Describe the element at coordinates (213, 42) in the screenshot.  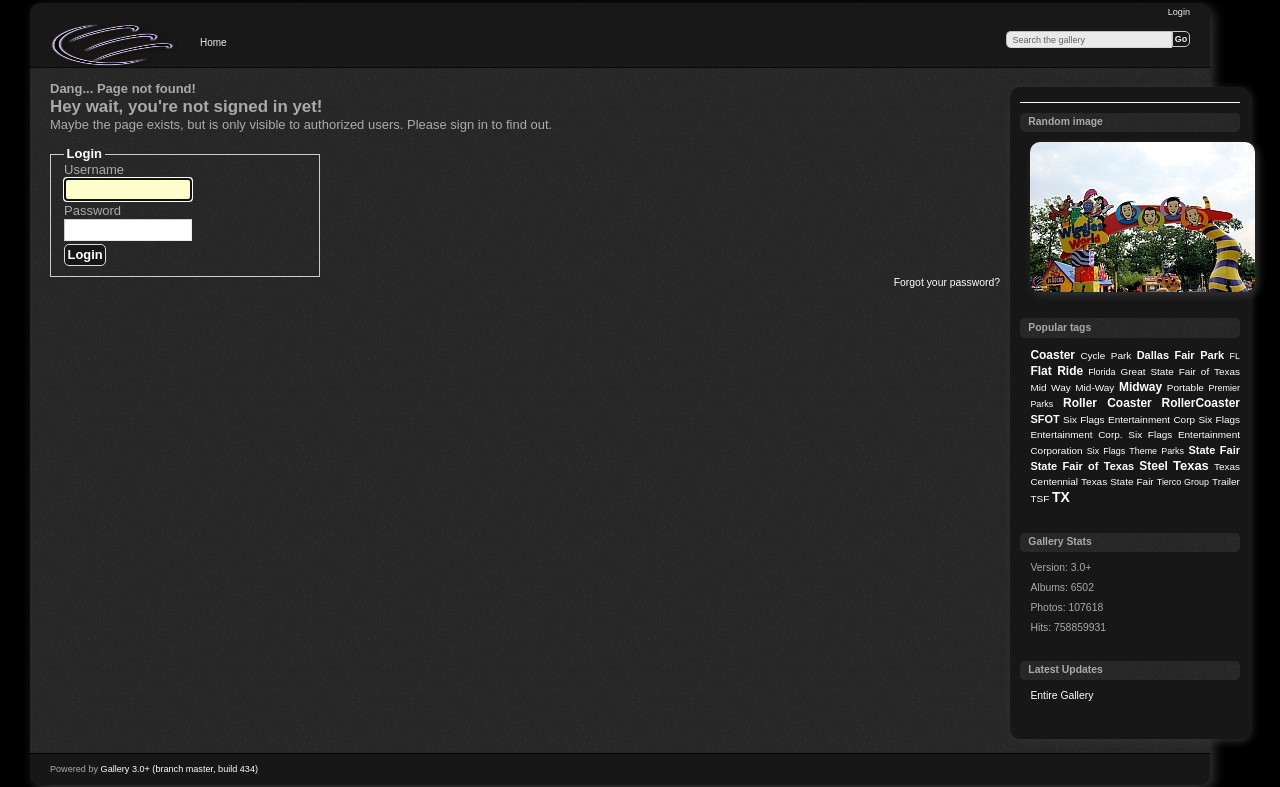
I see `Home` at that location.